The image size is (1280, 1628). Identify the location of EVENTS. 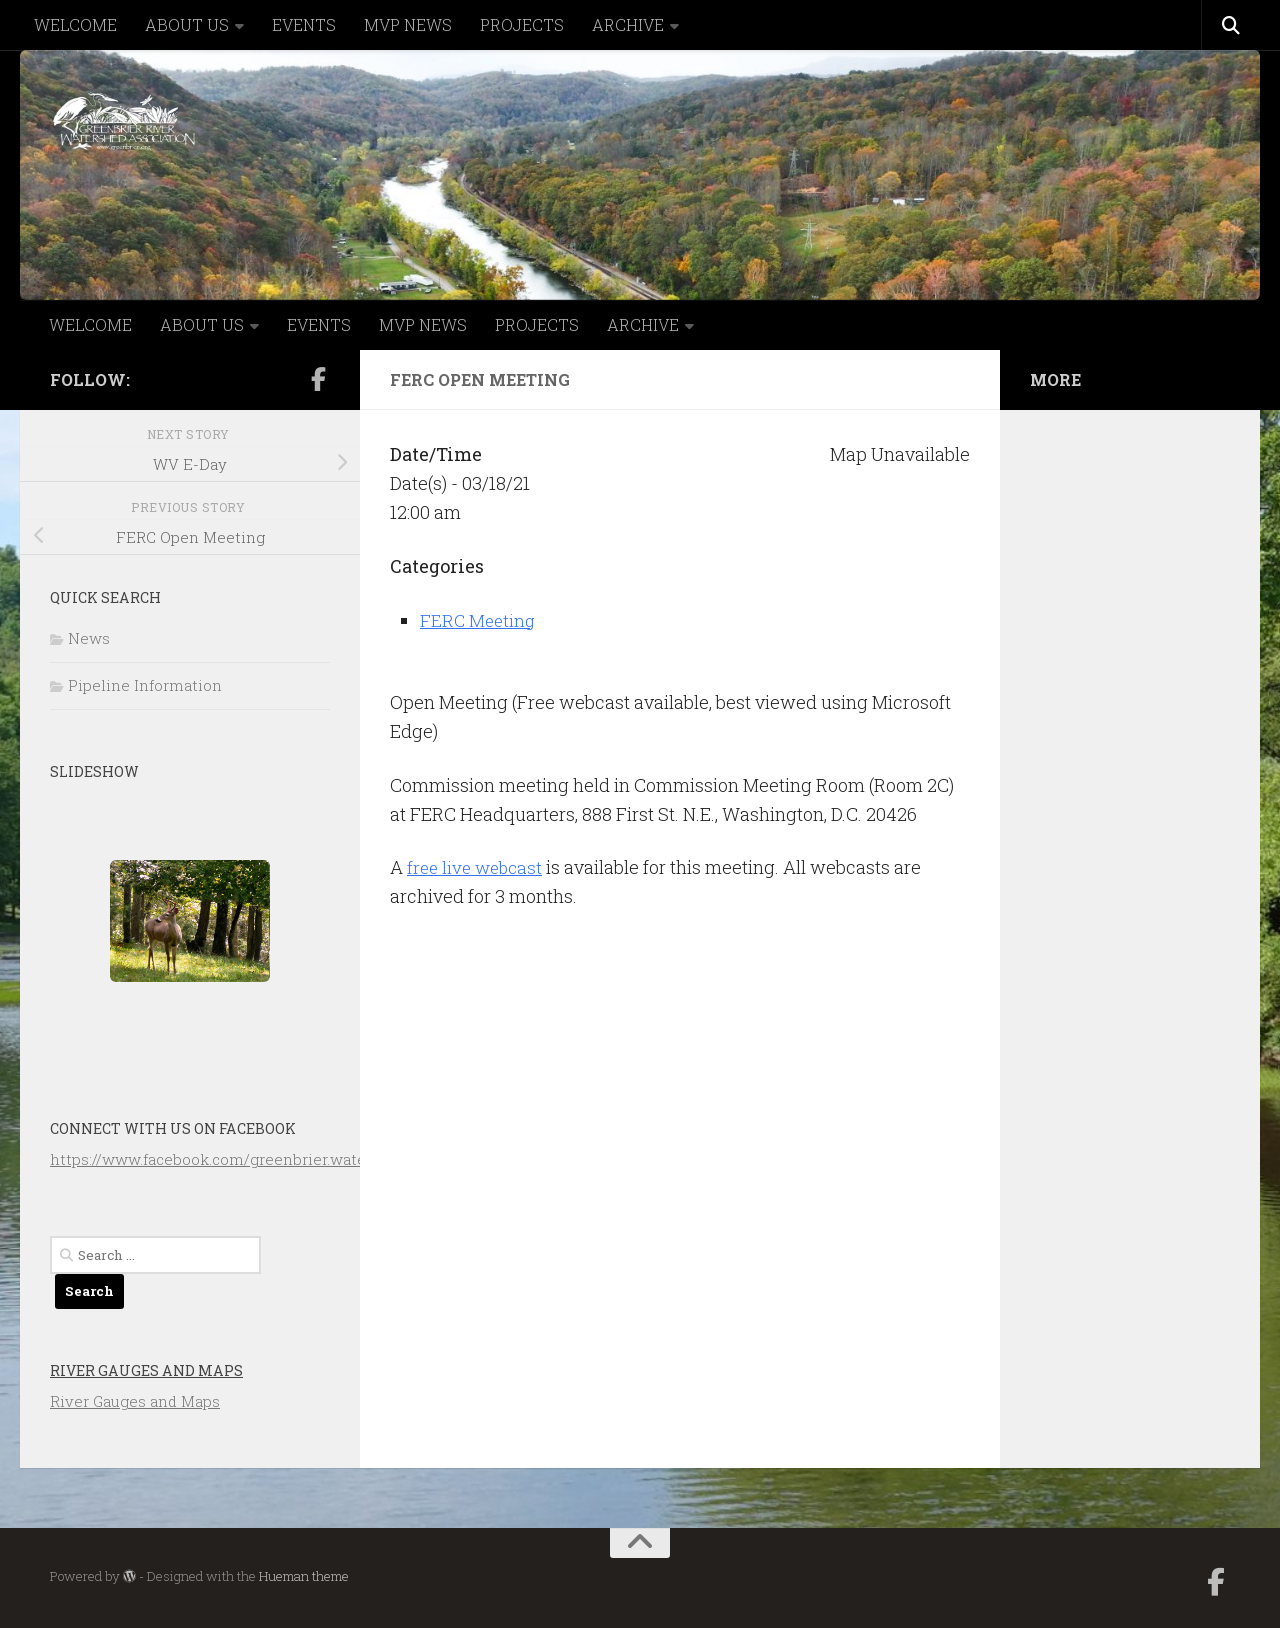
(304, 24).